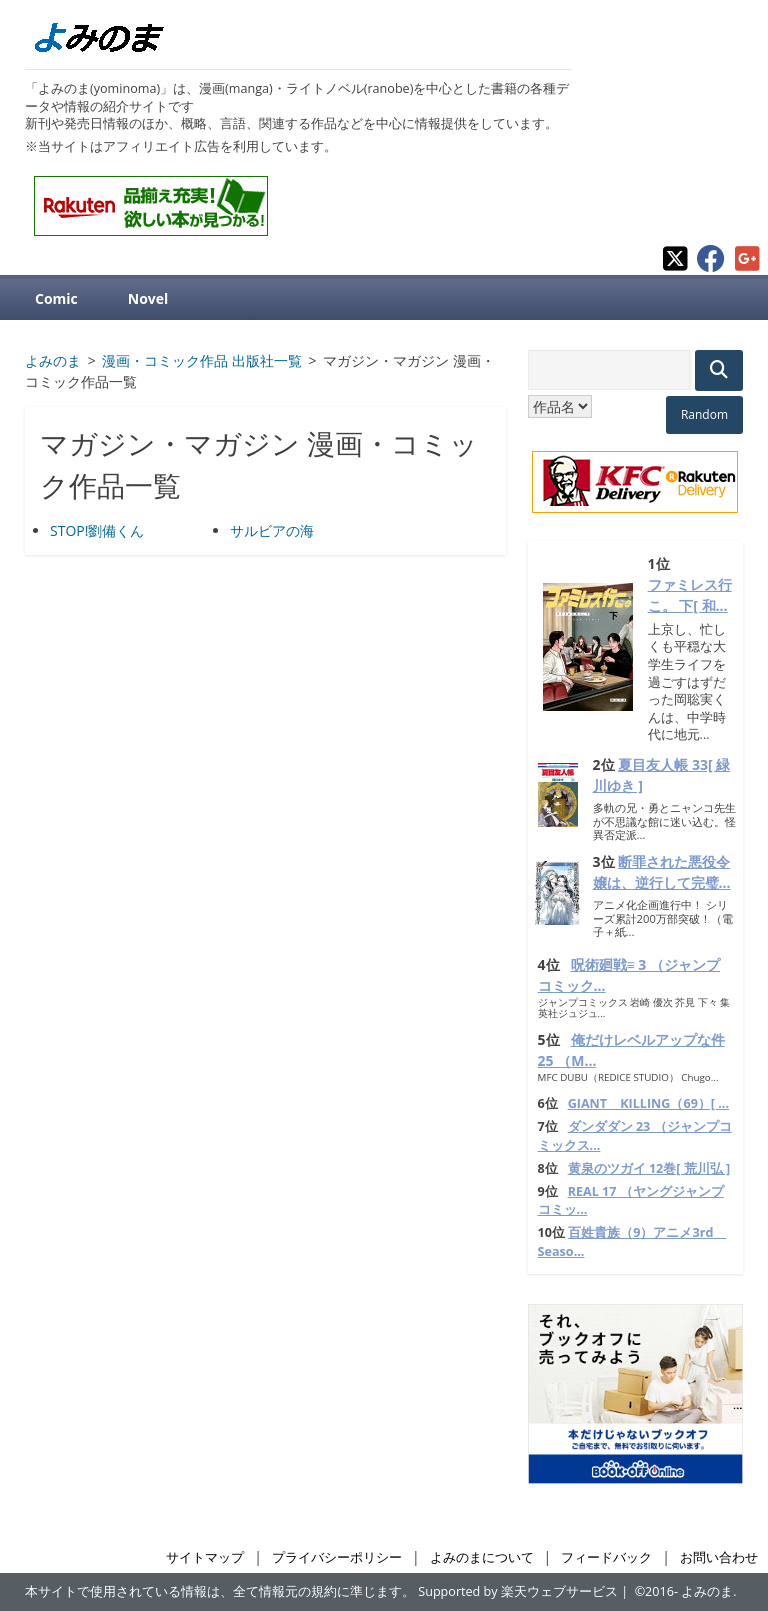 The image size is (768, 1611). I want to click on よみのまについて, so click(482, 1557).